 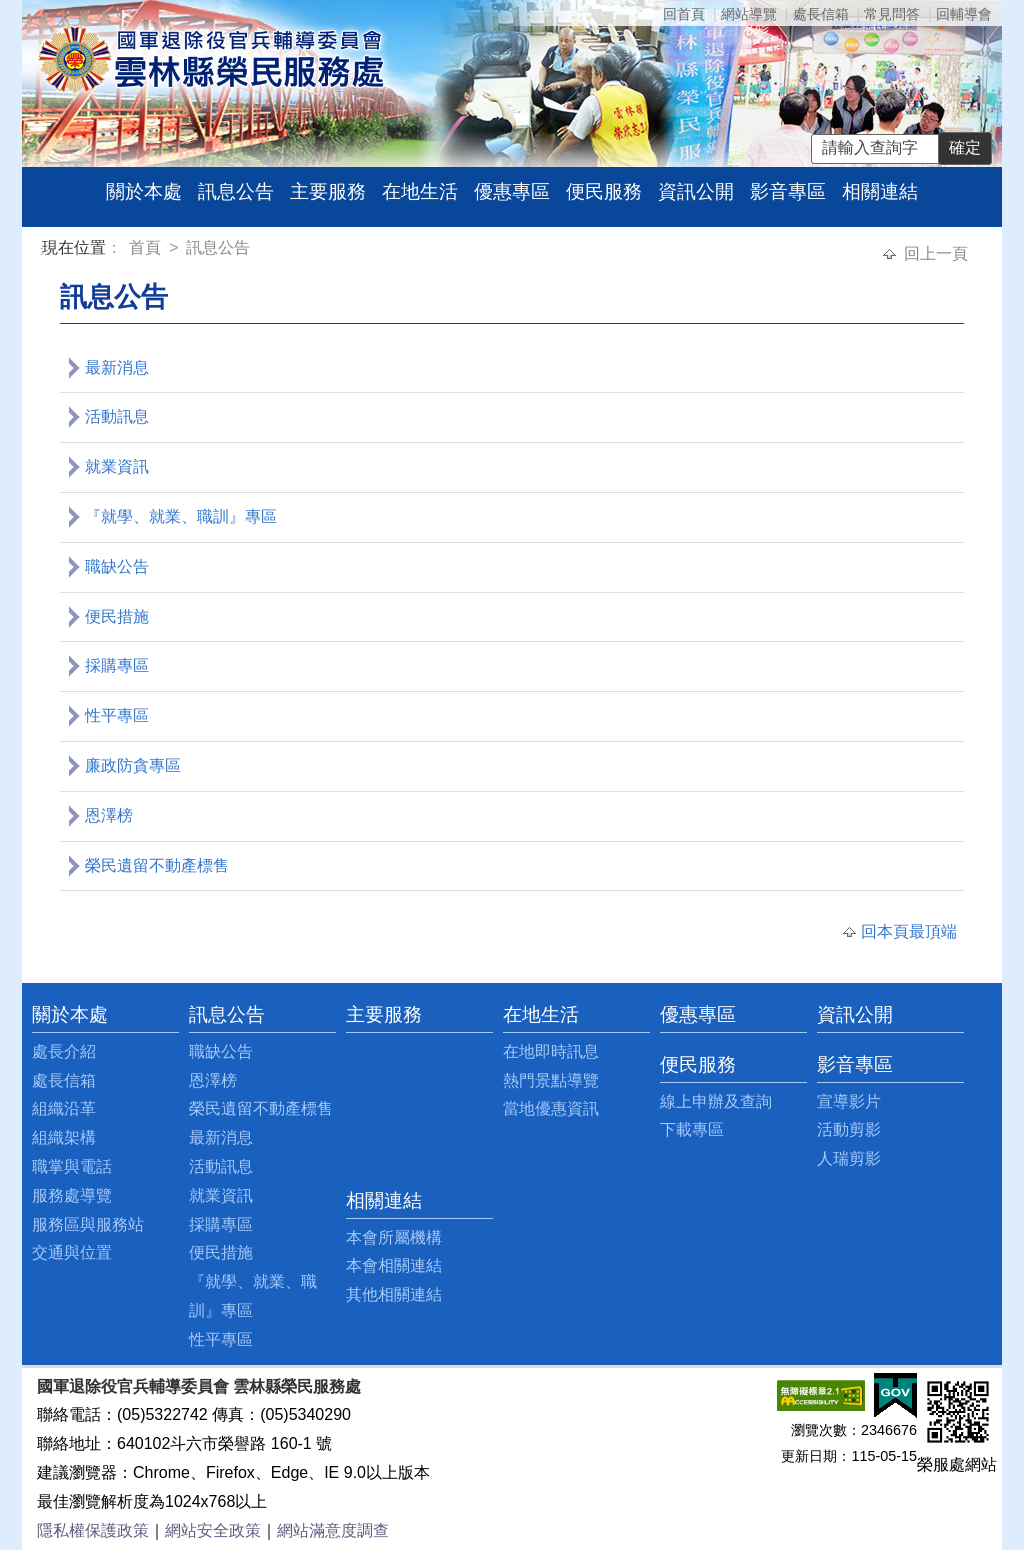 I want to click on 就業資訊, so click(x=117, y=466).